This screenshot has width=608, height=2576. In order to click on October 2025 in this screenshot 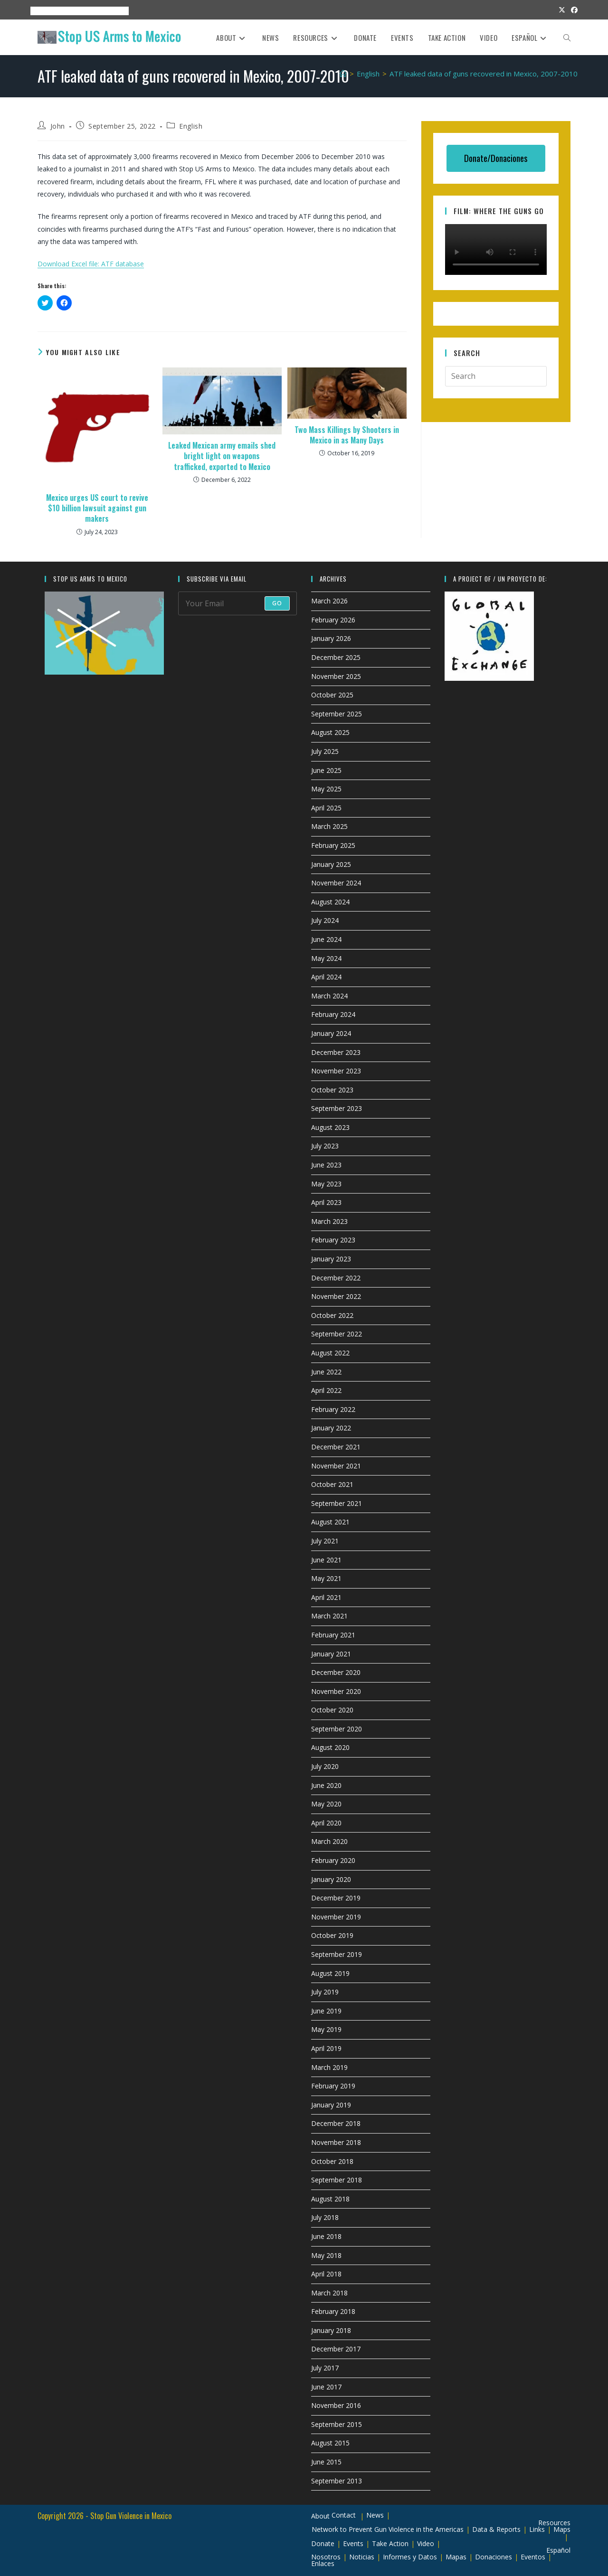, I will do `click(332, 694)`.